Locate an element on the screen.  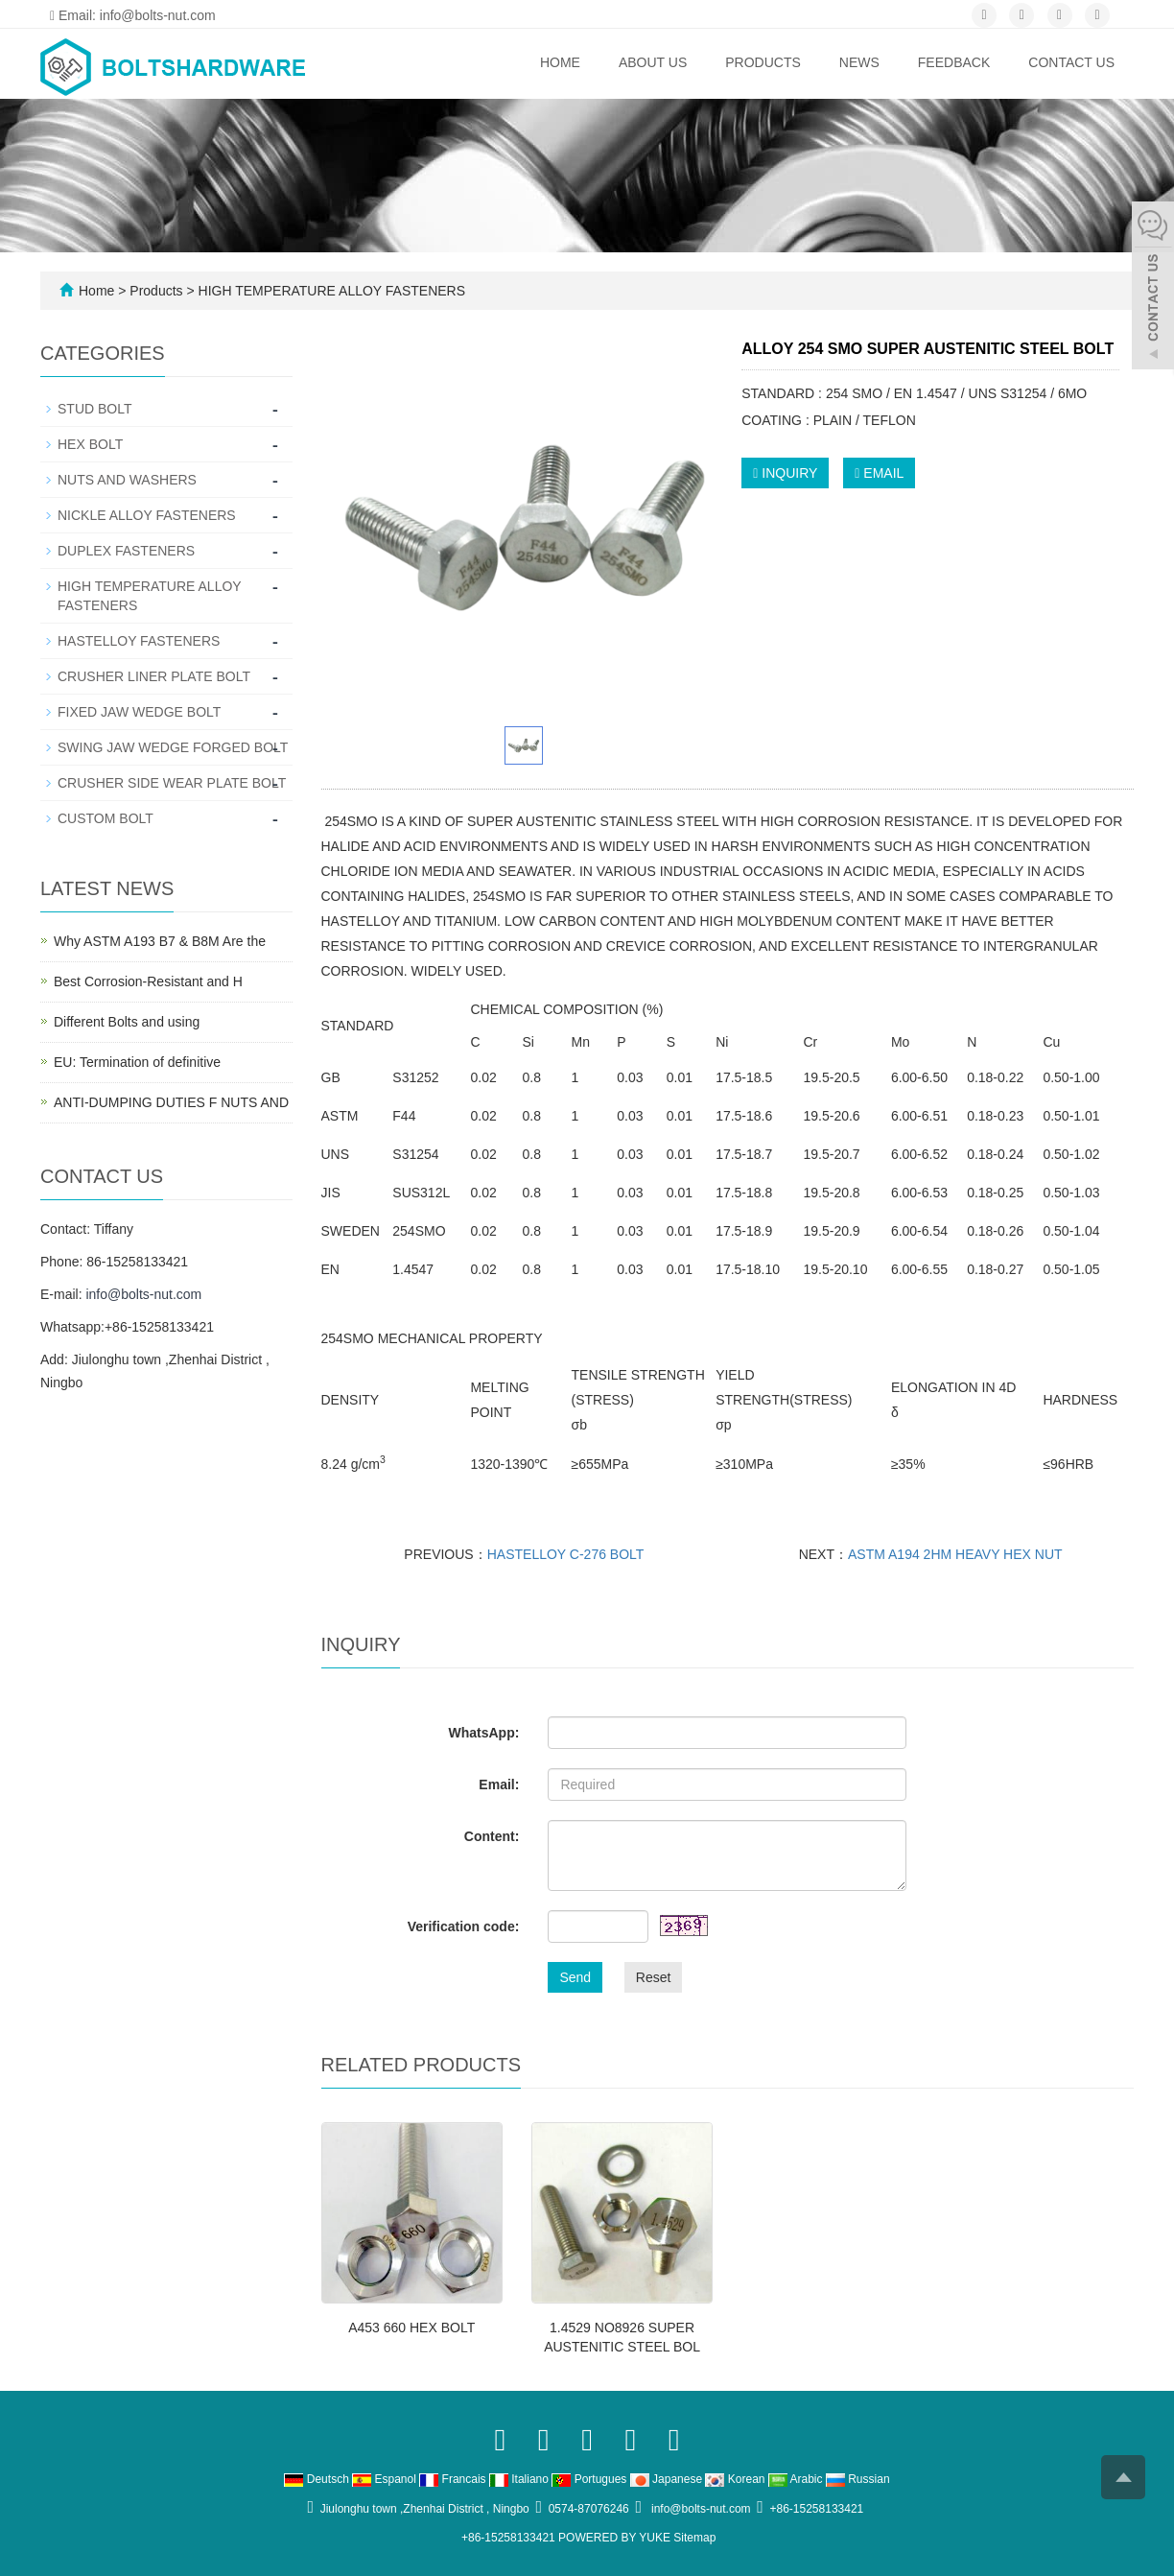
STUD BOLT is located at coordinates (95, 408).